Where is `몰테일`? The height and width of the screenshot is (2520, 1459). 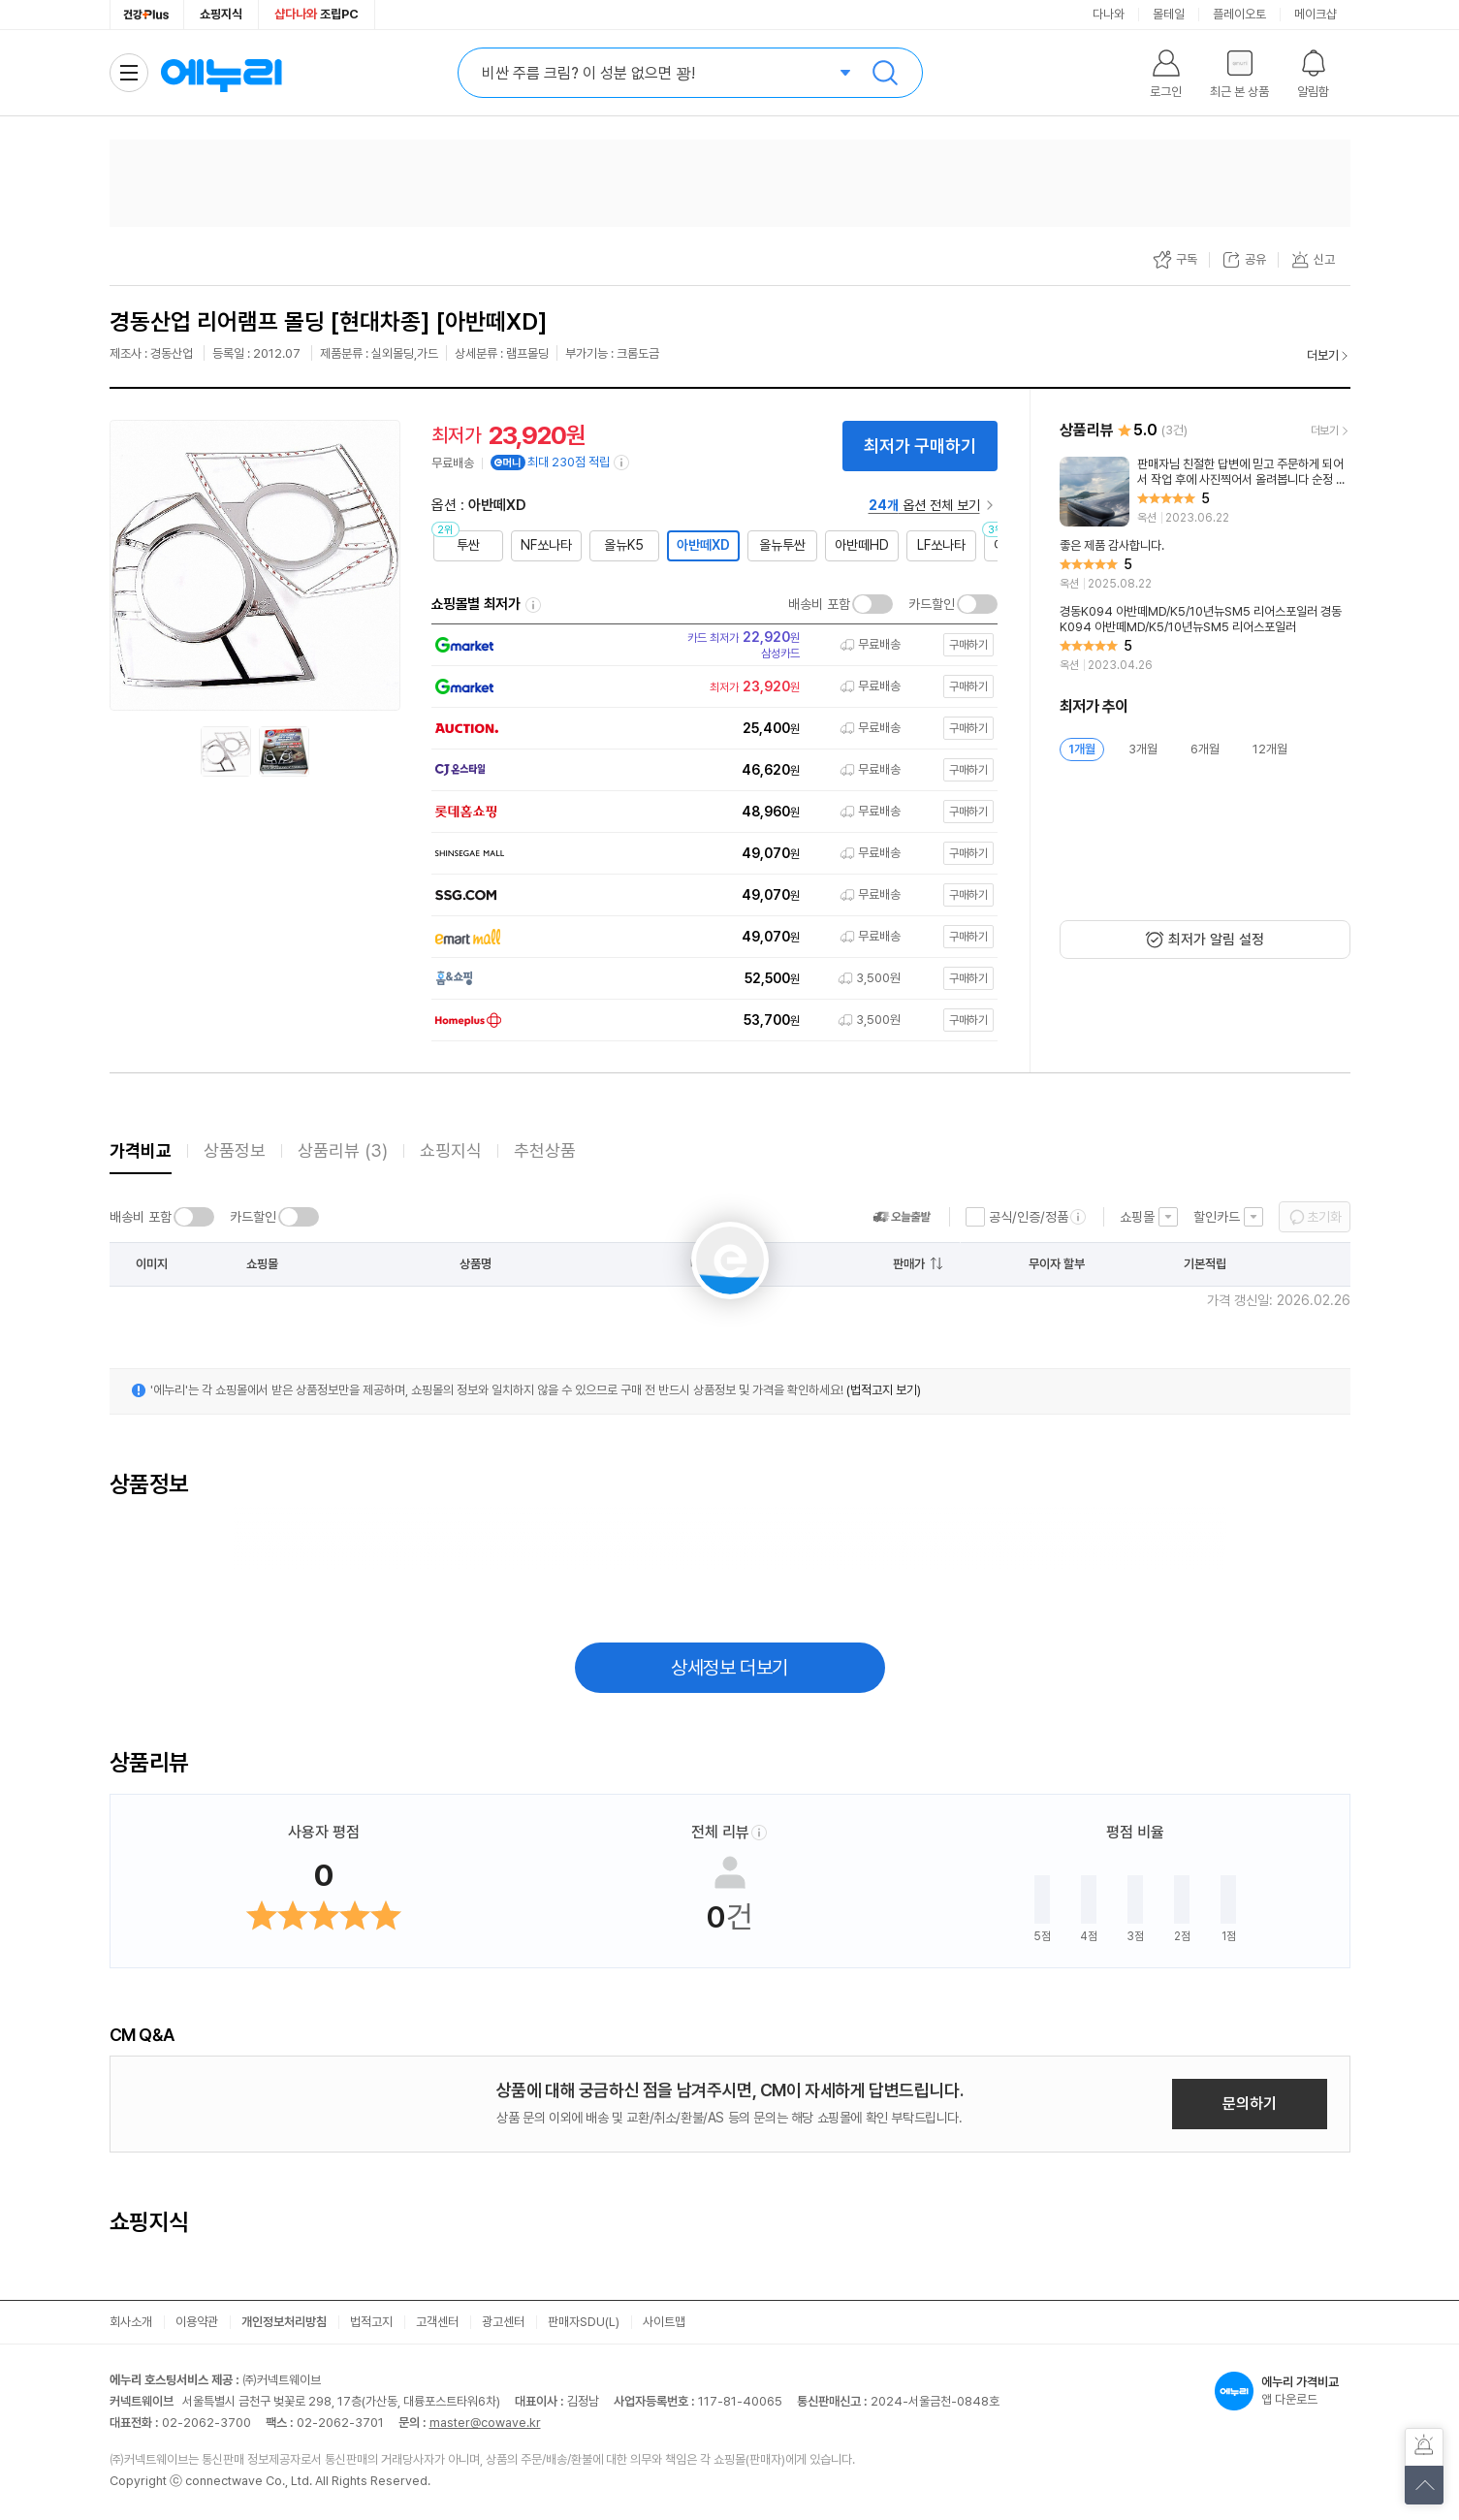 몰테일 is located at coordinates (1169, 14).